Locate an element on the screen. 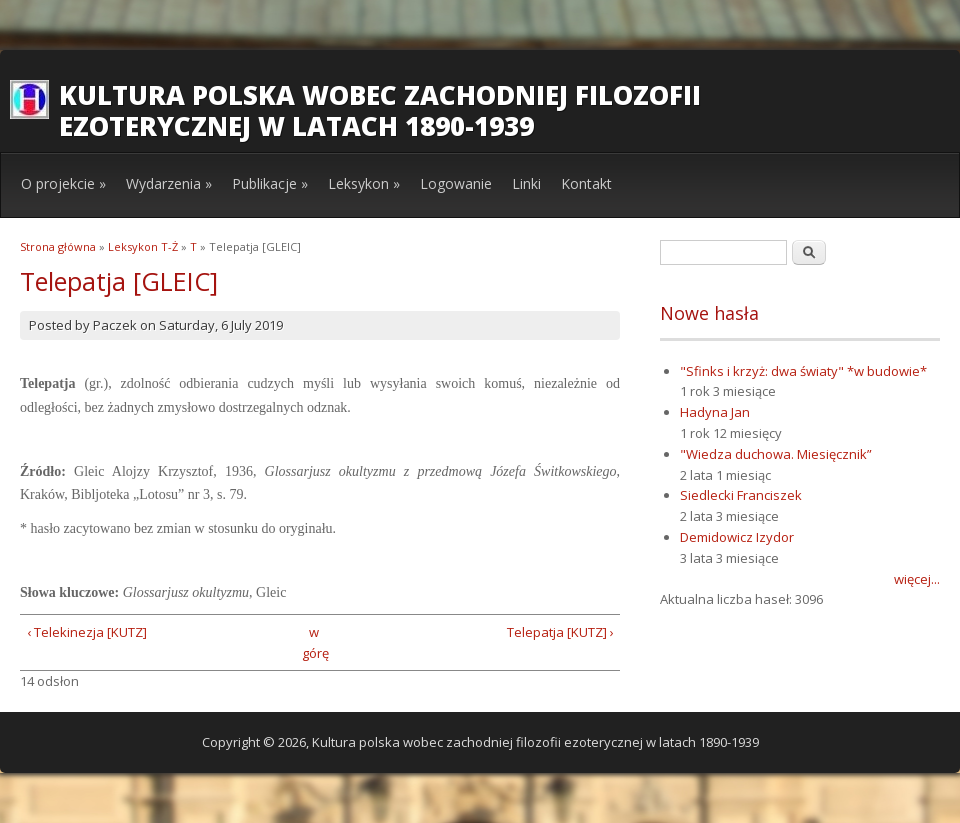 The height and width of the screenshot is (823, 960). w górę is located at coordinates (313, 642).